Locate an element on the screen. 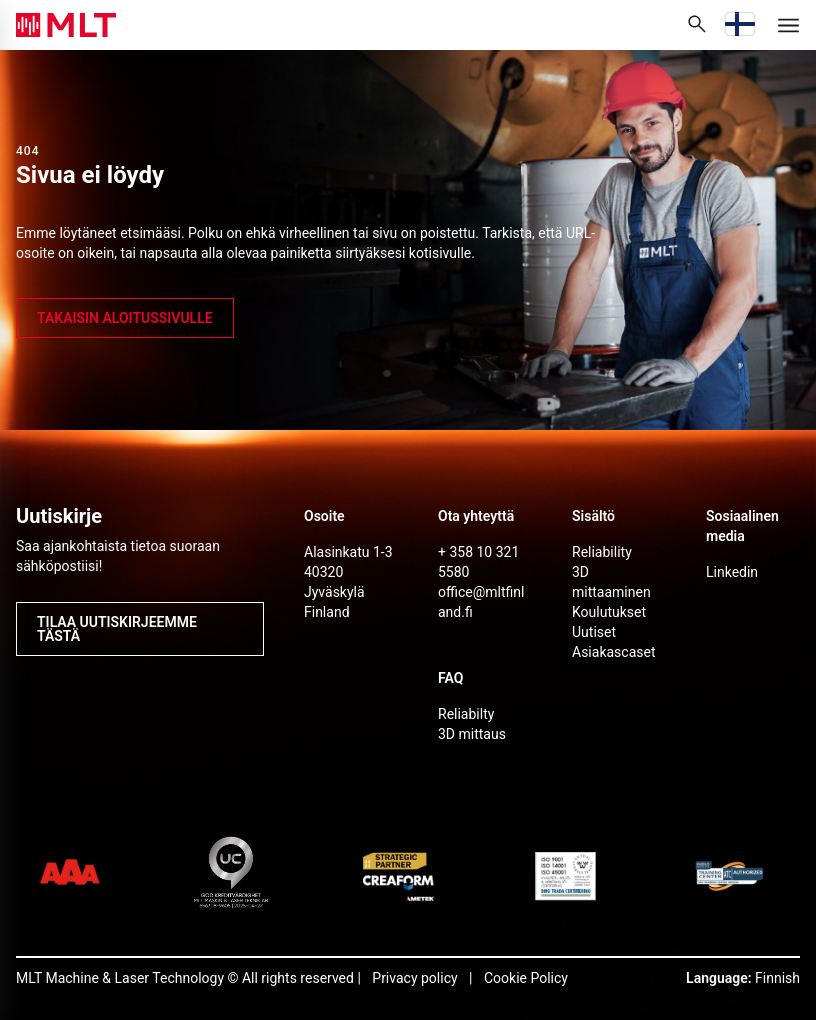 The height and width of the screenshot is (1020, 816). Uutiset is located at coordinates (594, 632).